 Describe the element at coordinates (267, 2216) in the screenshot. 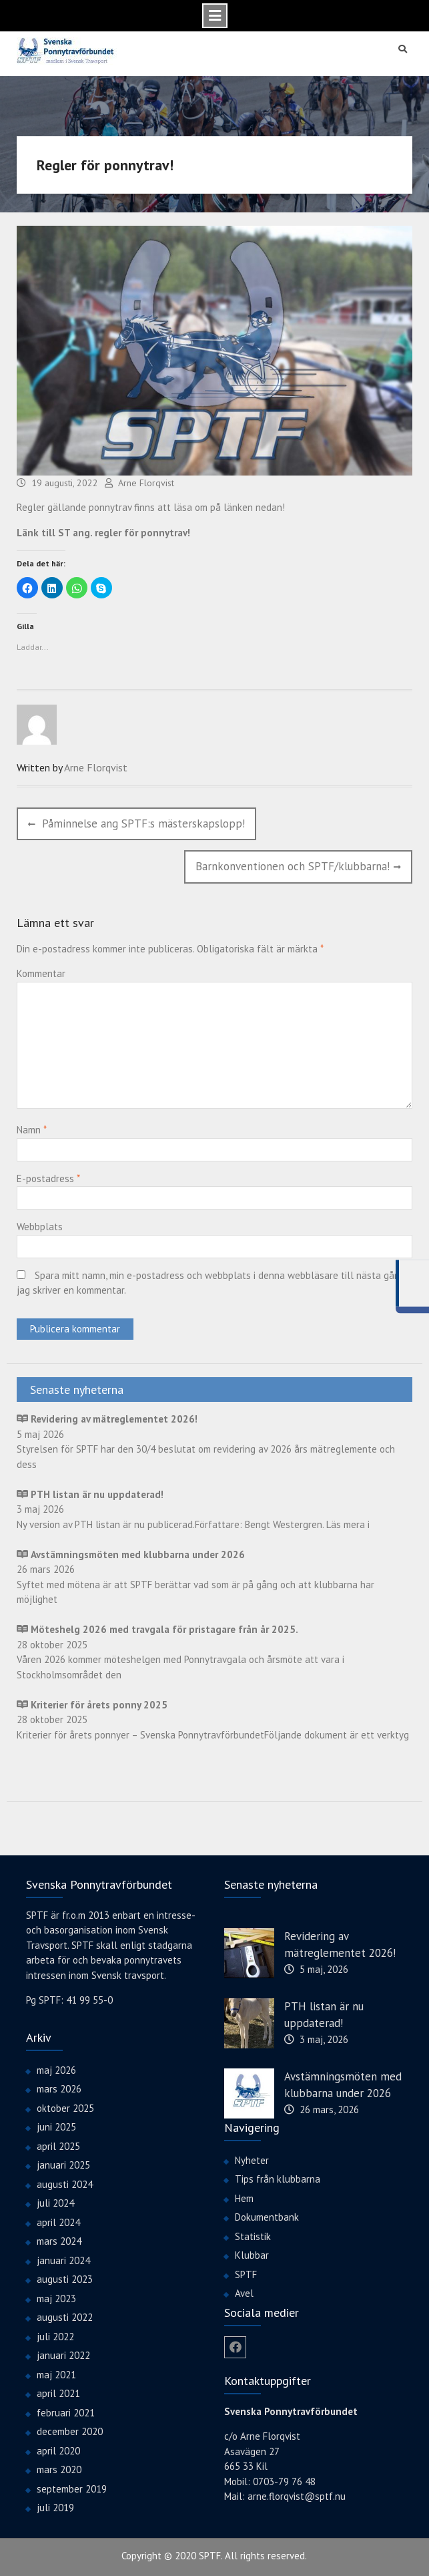

I see `Dokumentbank` at that location.